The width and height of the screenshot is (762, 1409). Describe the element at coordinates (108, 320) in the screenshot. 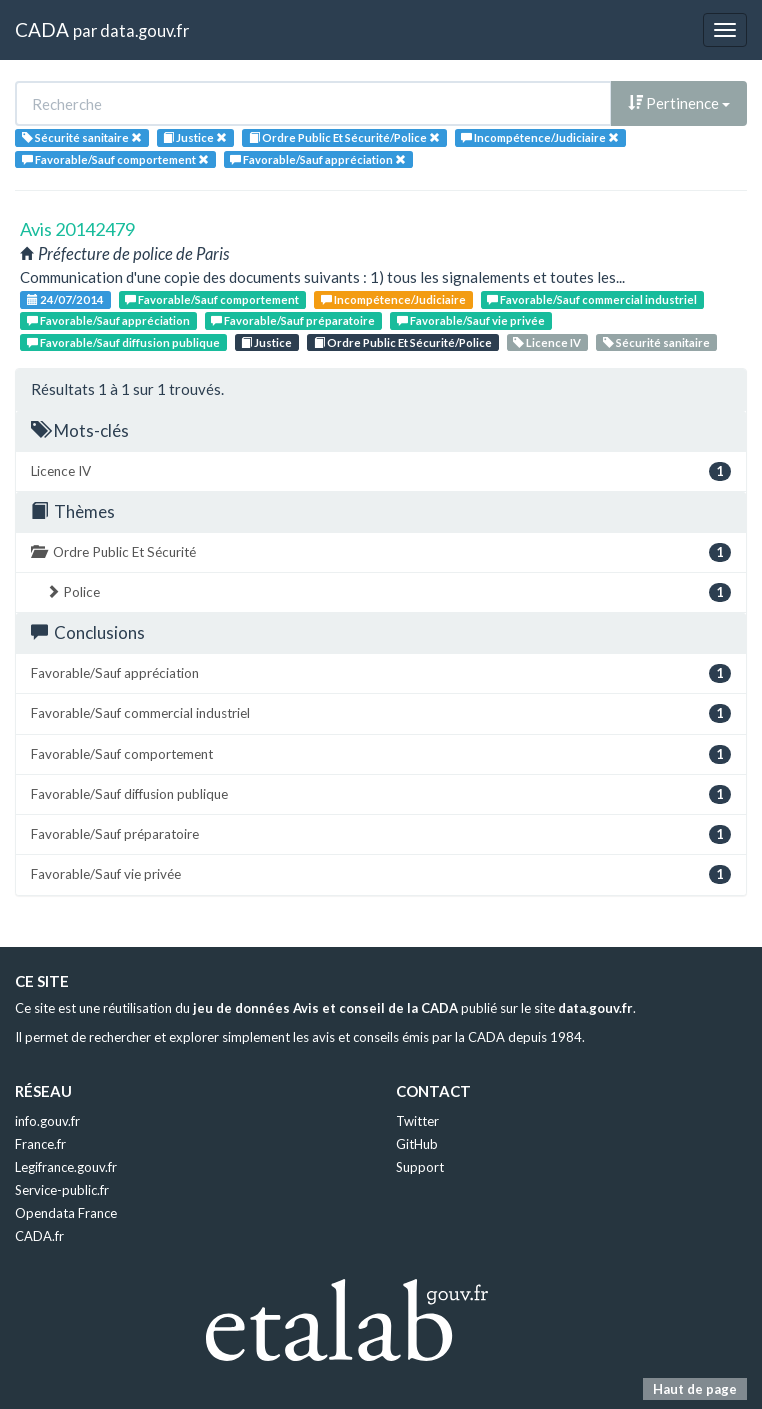

I see `Favorable/Sauf appréciation` at that location.